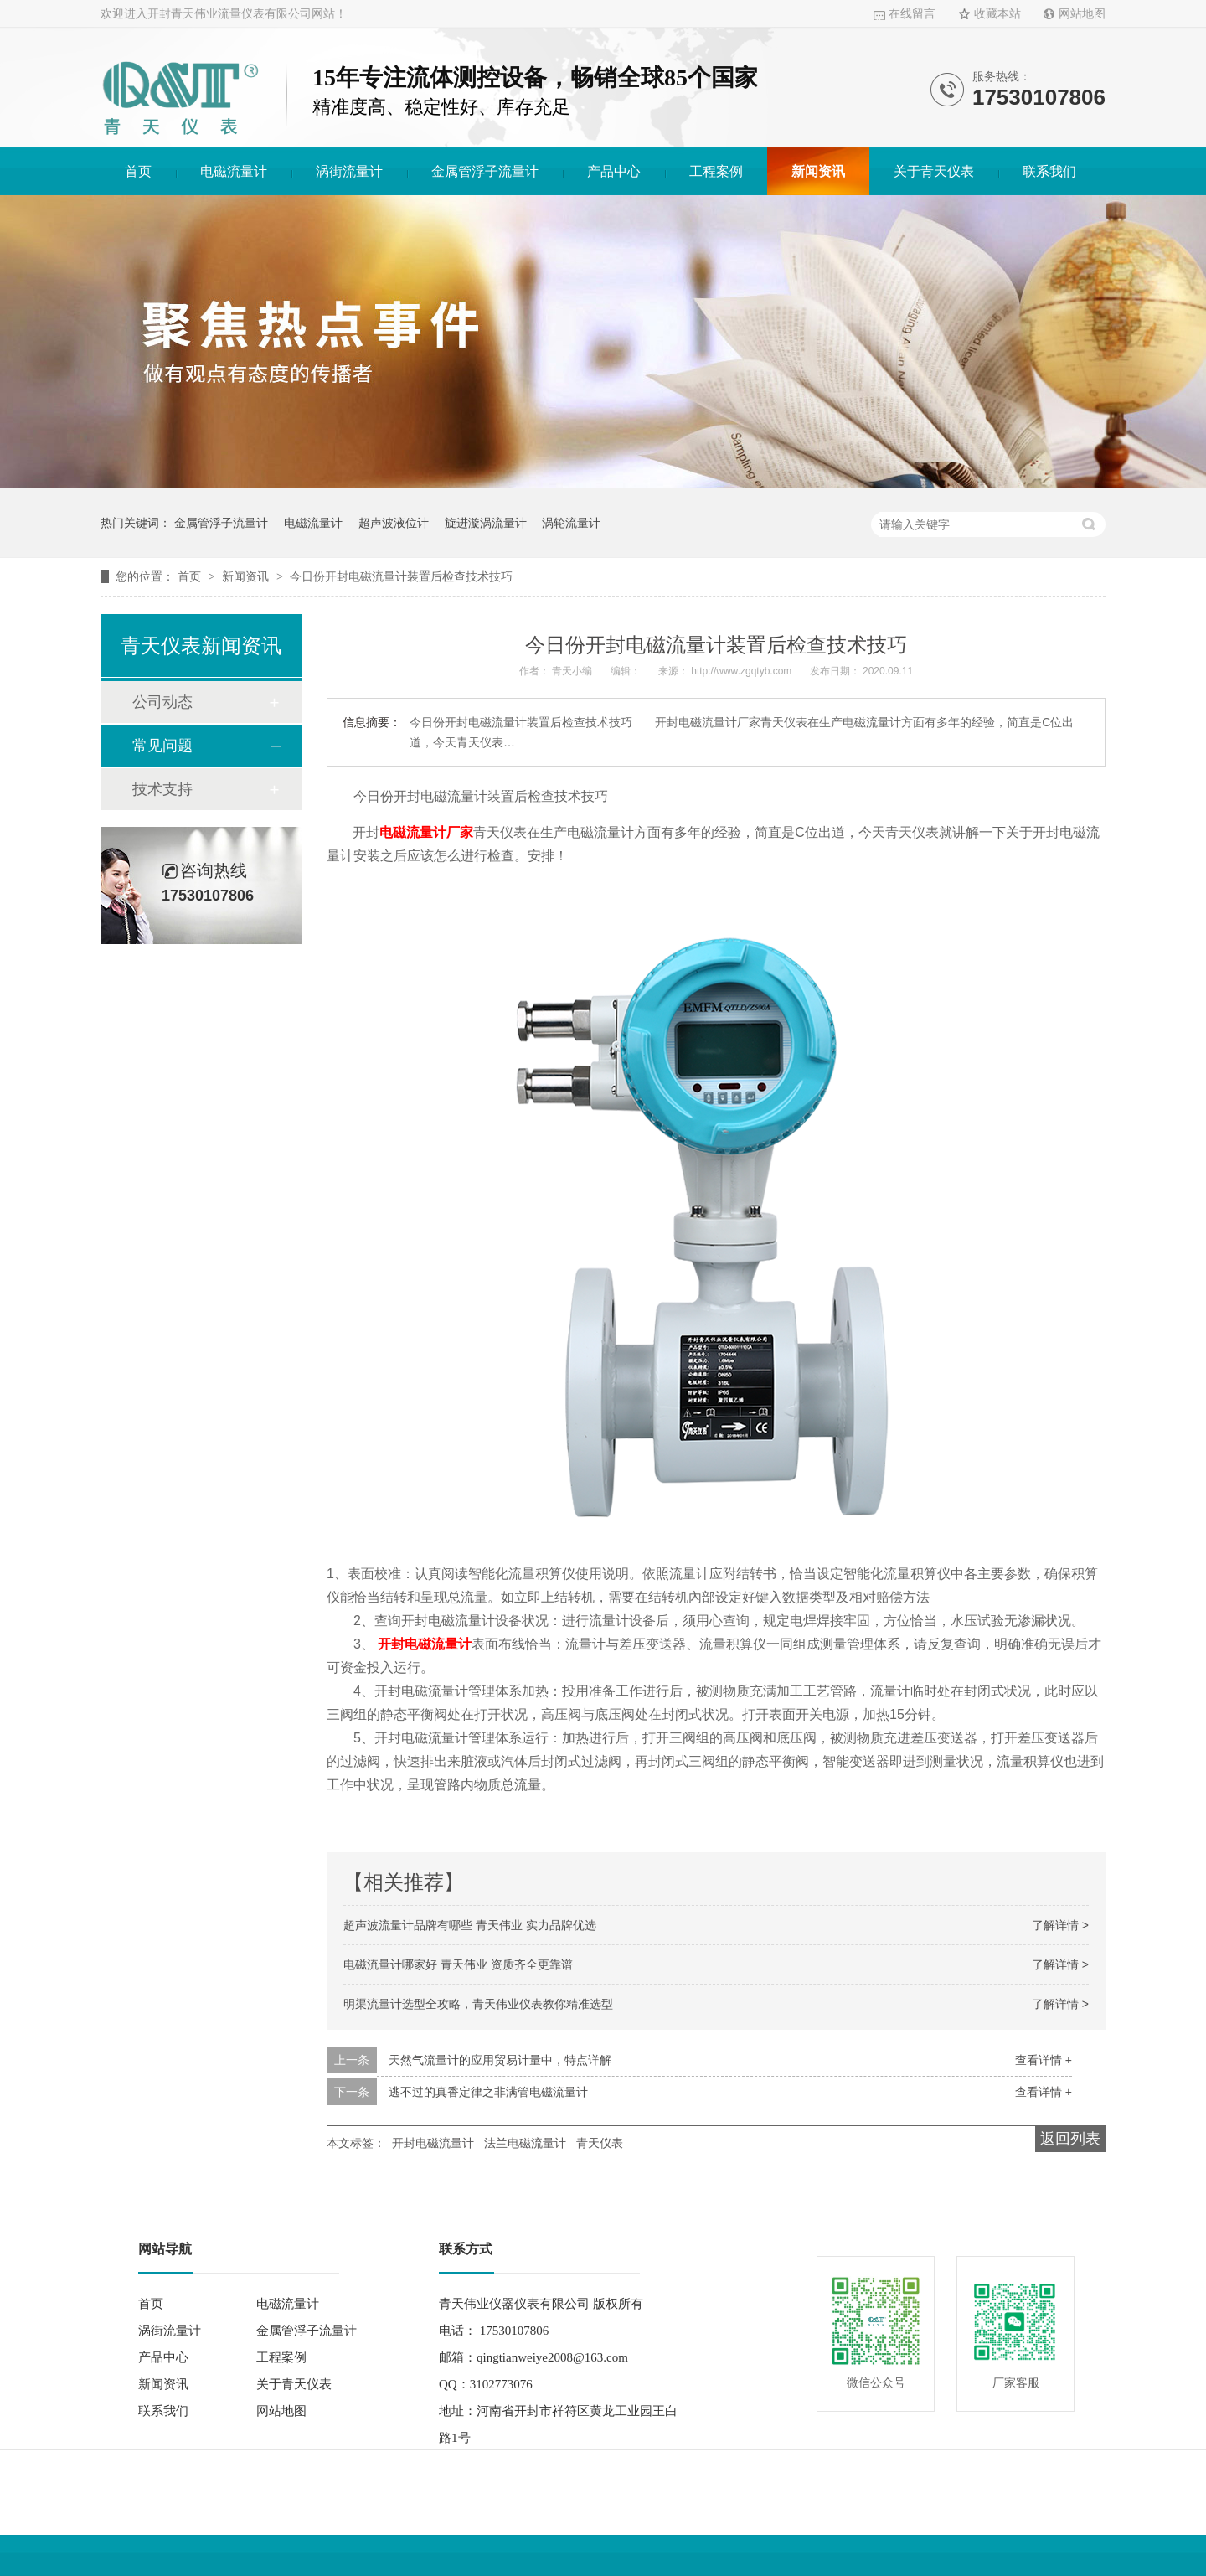 The image size is (1206, 2576). I want to click on 产品中心, so click(614, 171).